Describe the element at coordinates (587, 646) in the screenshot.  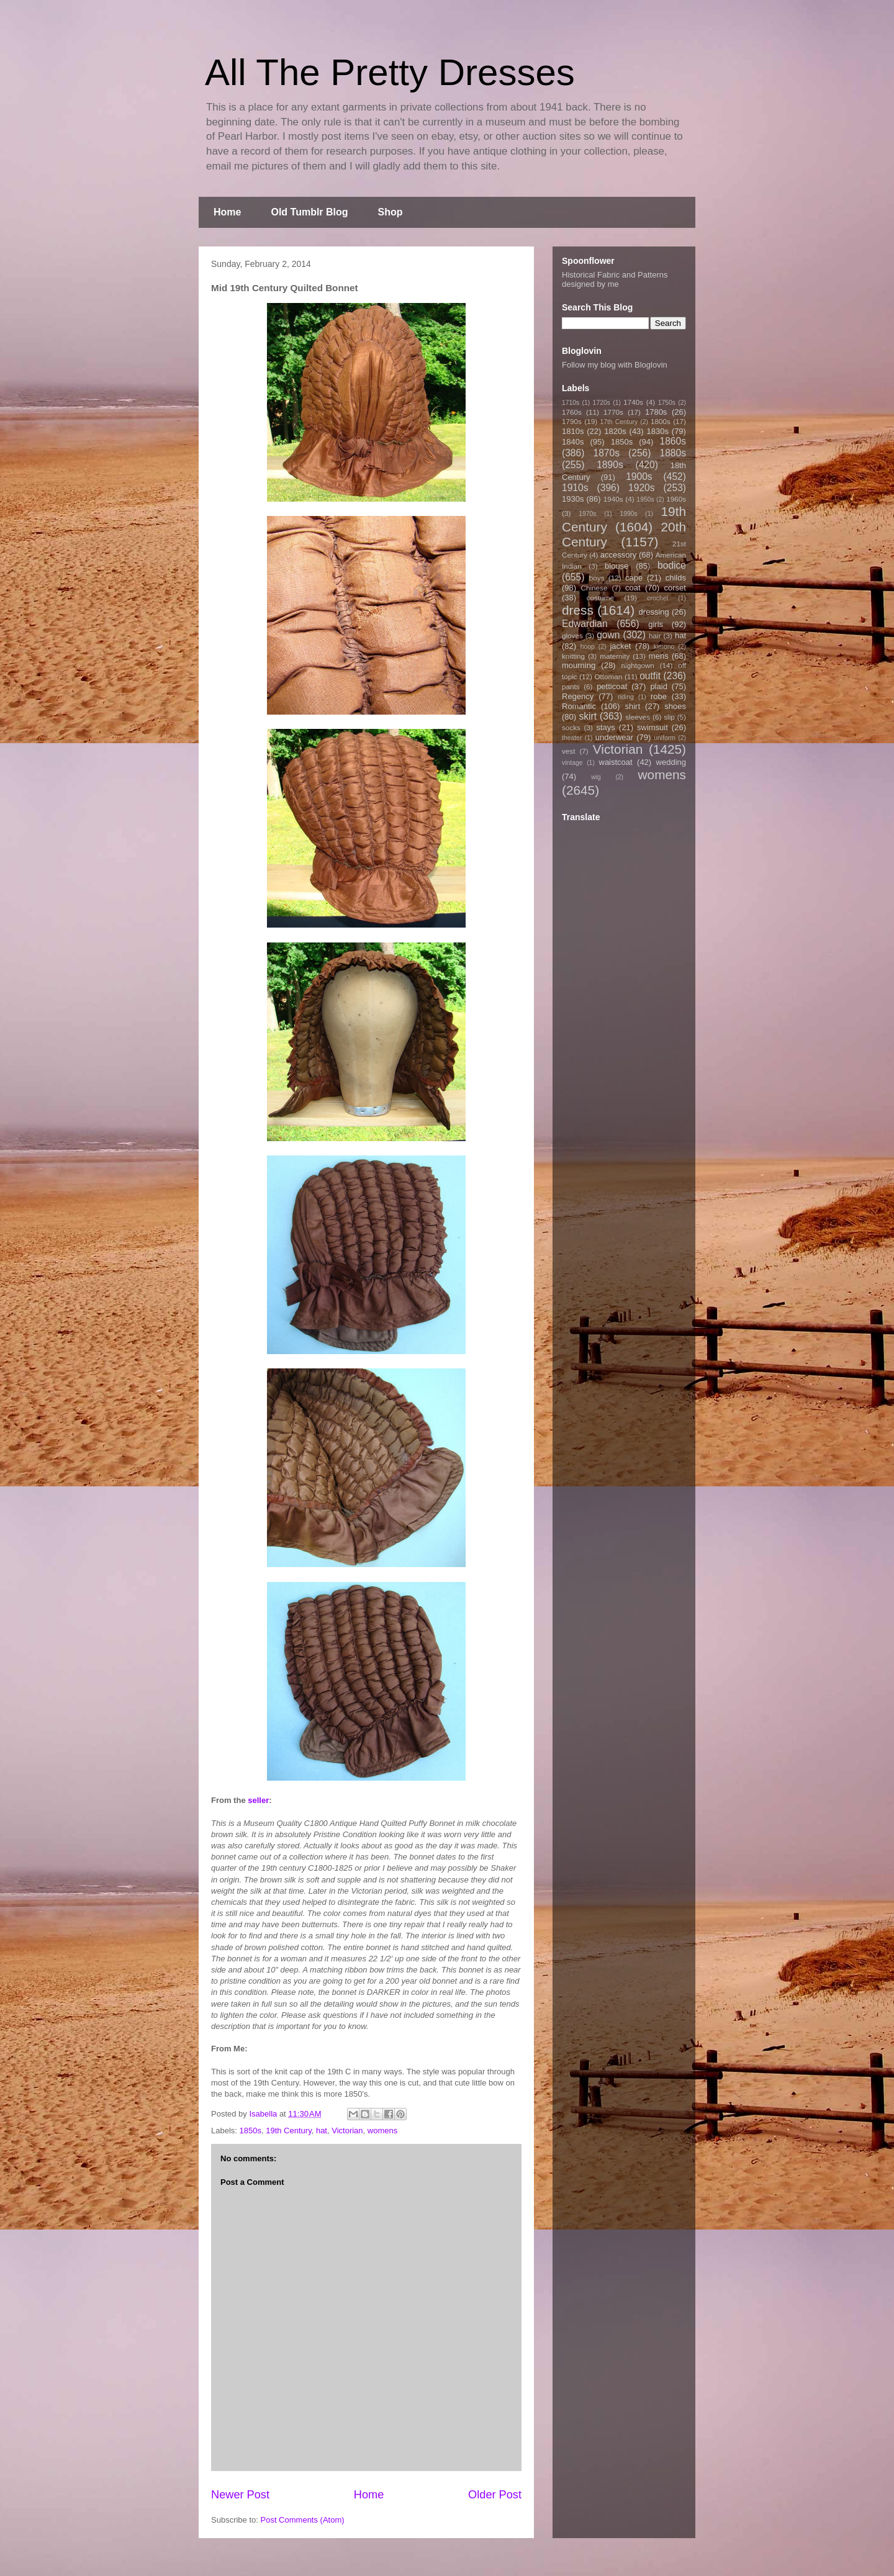
I see `hoop` at that location.